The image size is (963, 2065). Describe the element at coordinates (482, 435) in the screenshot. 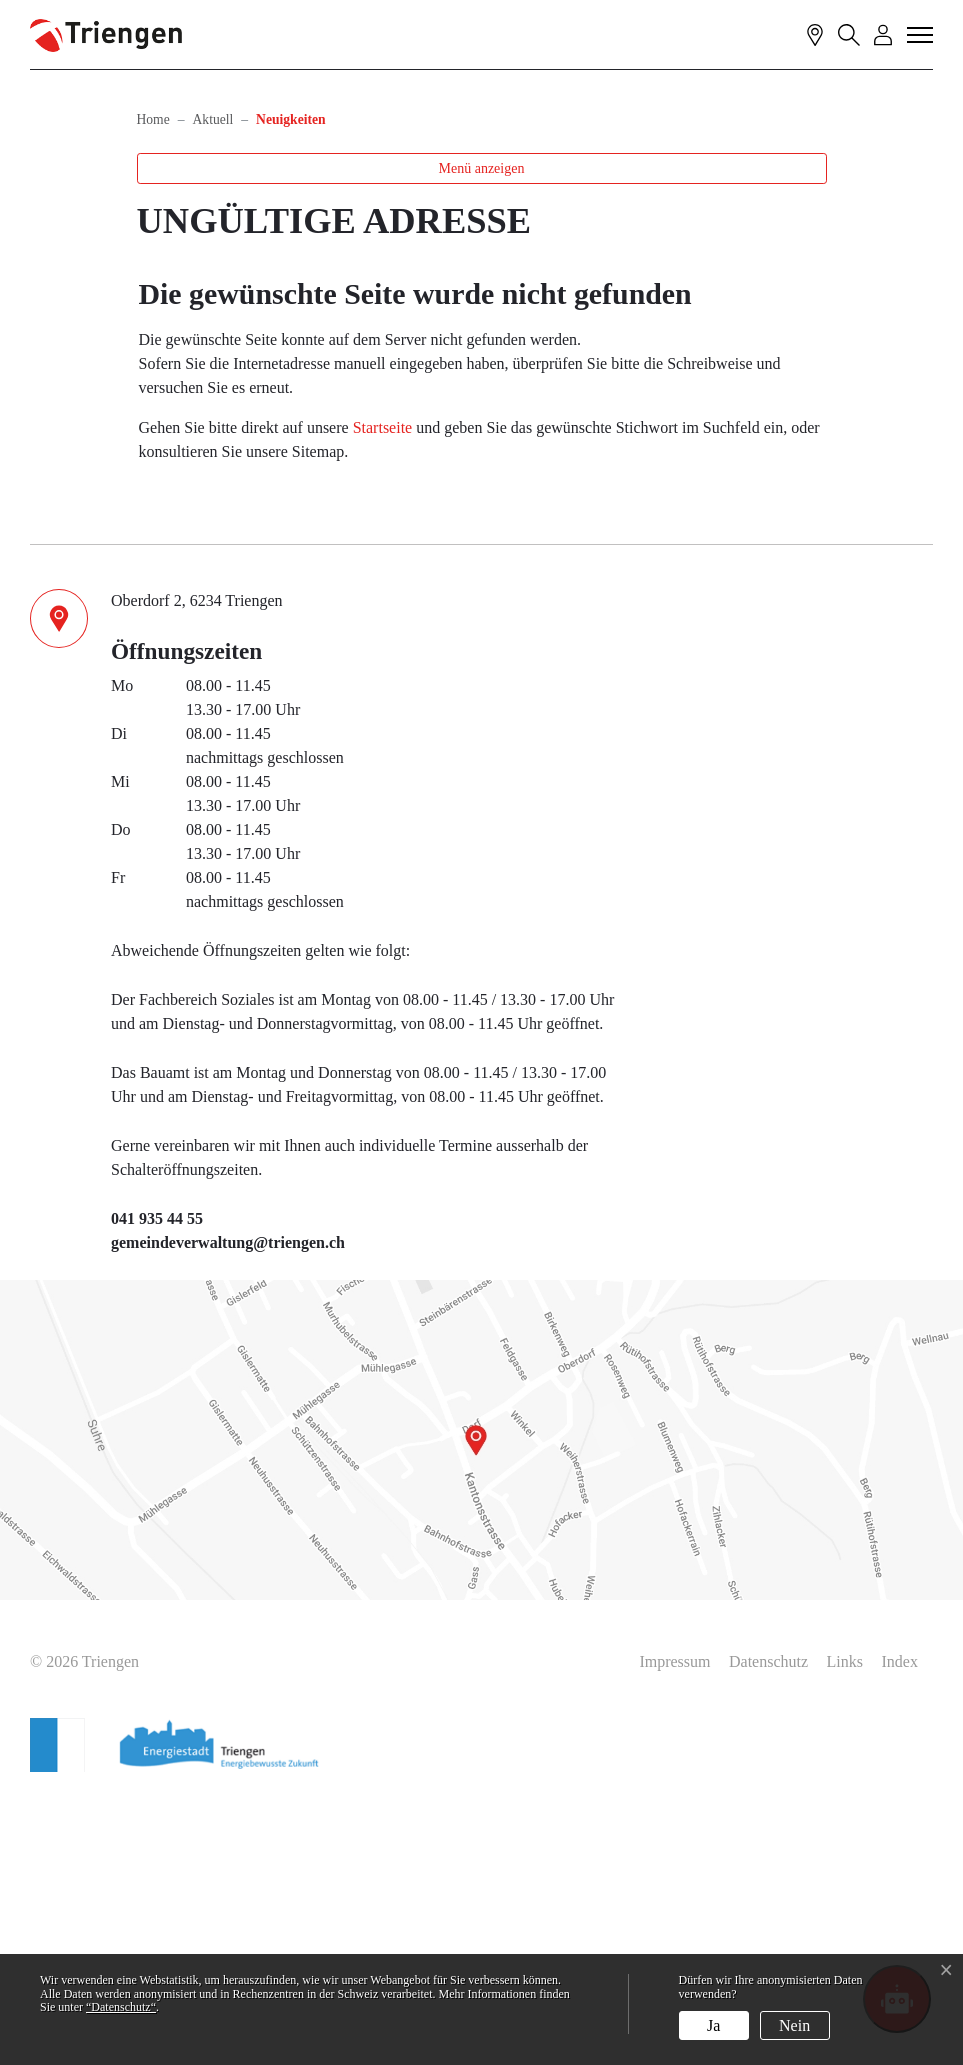

I see `Menü anzeigen` at that location.